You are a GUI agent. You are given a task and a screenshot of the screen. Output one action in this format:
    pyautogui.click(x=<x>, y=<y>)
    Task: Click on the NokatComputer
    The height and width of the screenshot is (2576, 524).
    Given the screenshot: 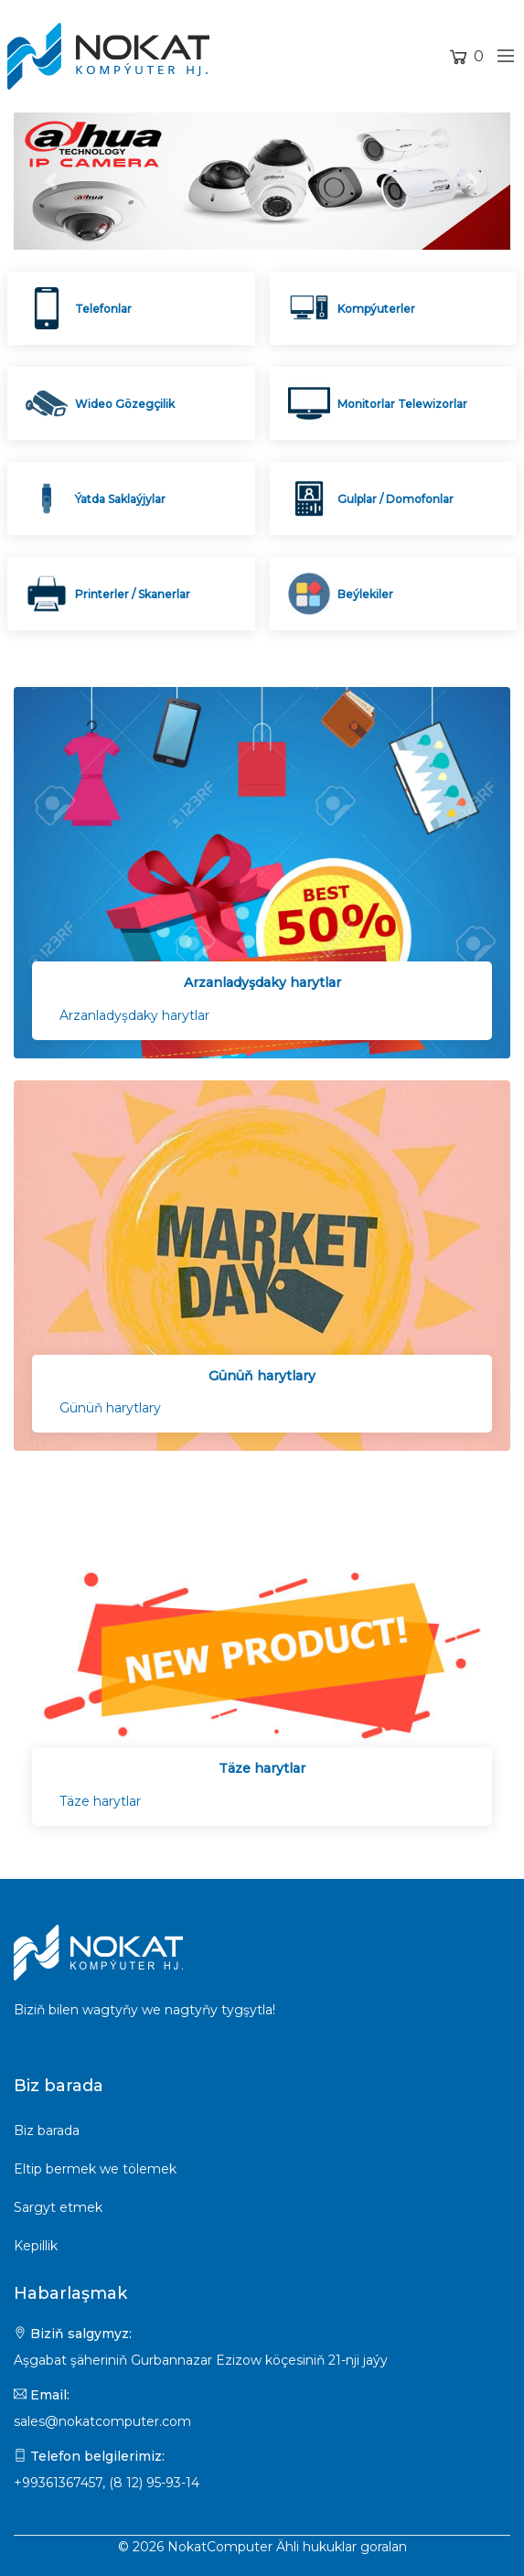 What is the action you would take?
    pyautogui.click(x=220, y=2546)
    